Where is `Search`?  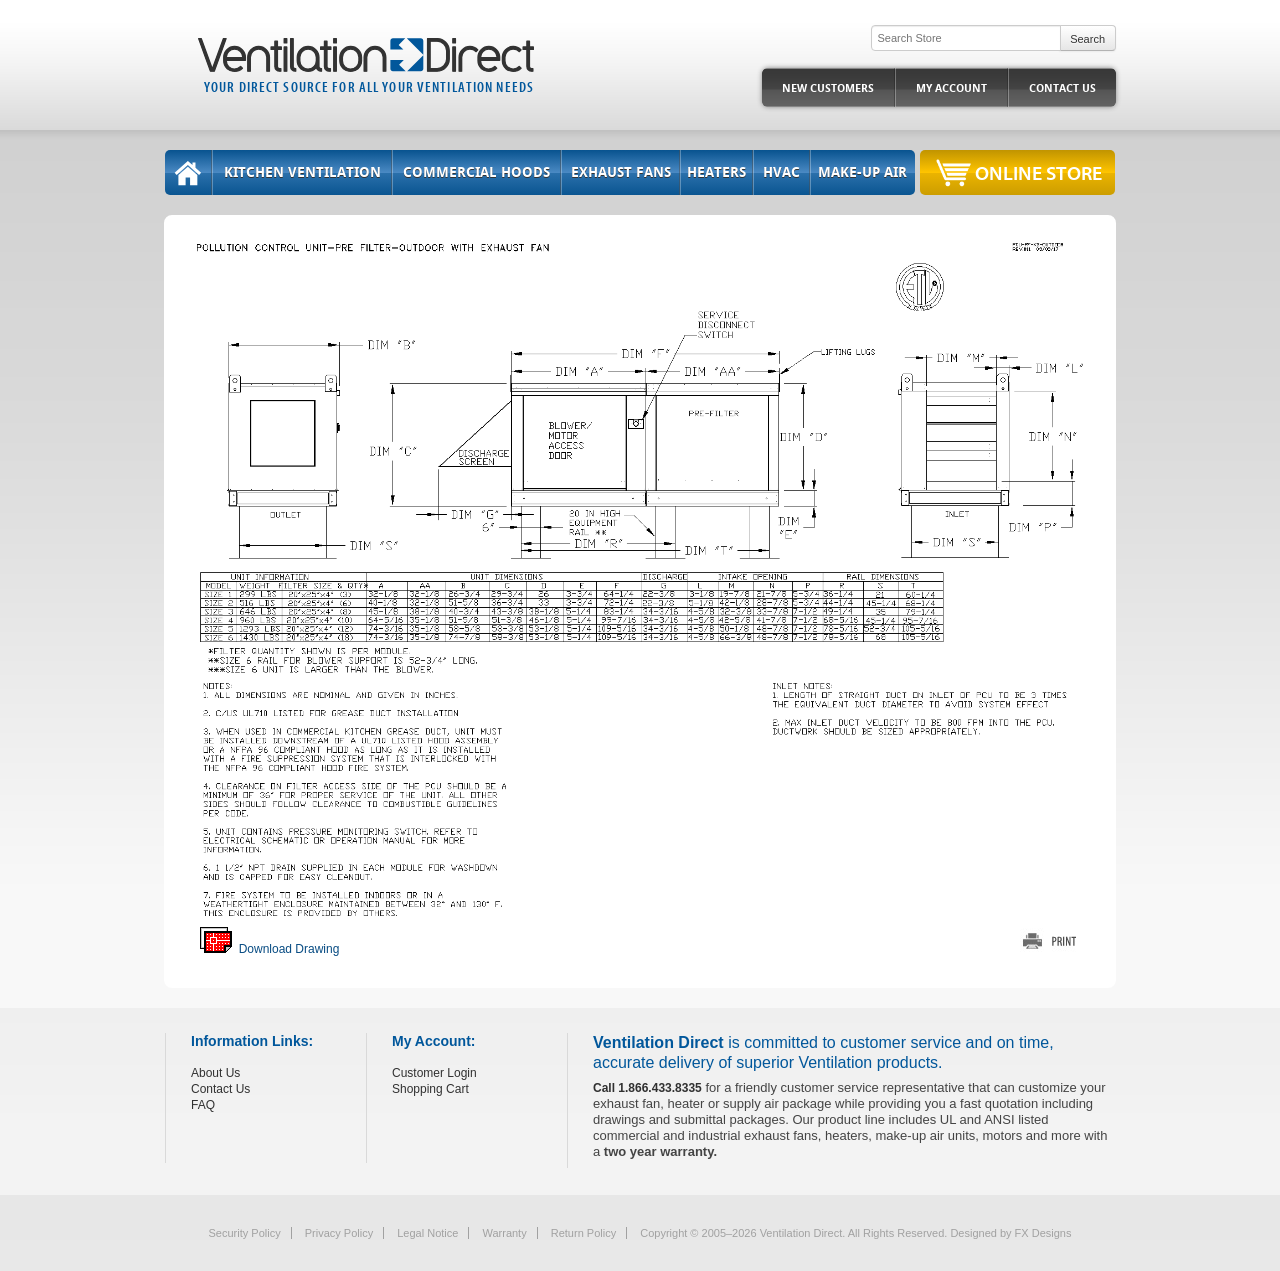
Search is located at coordinates (1087, 39).